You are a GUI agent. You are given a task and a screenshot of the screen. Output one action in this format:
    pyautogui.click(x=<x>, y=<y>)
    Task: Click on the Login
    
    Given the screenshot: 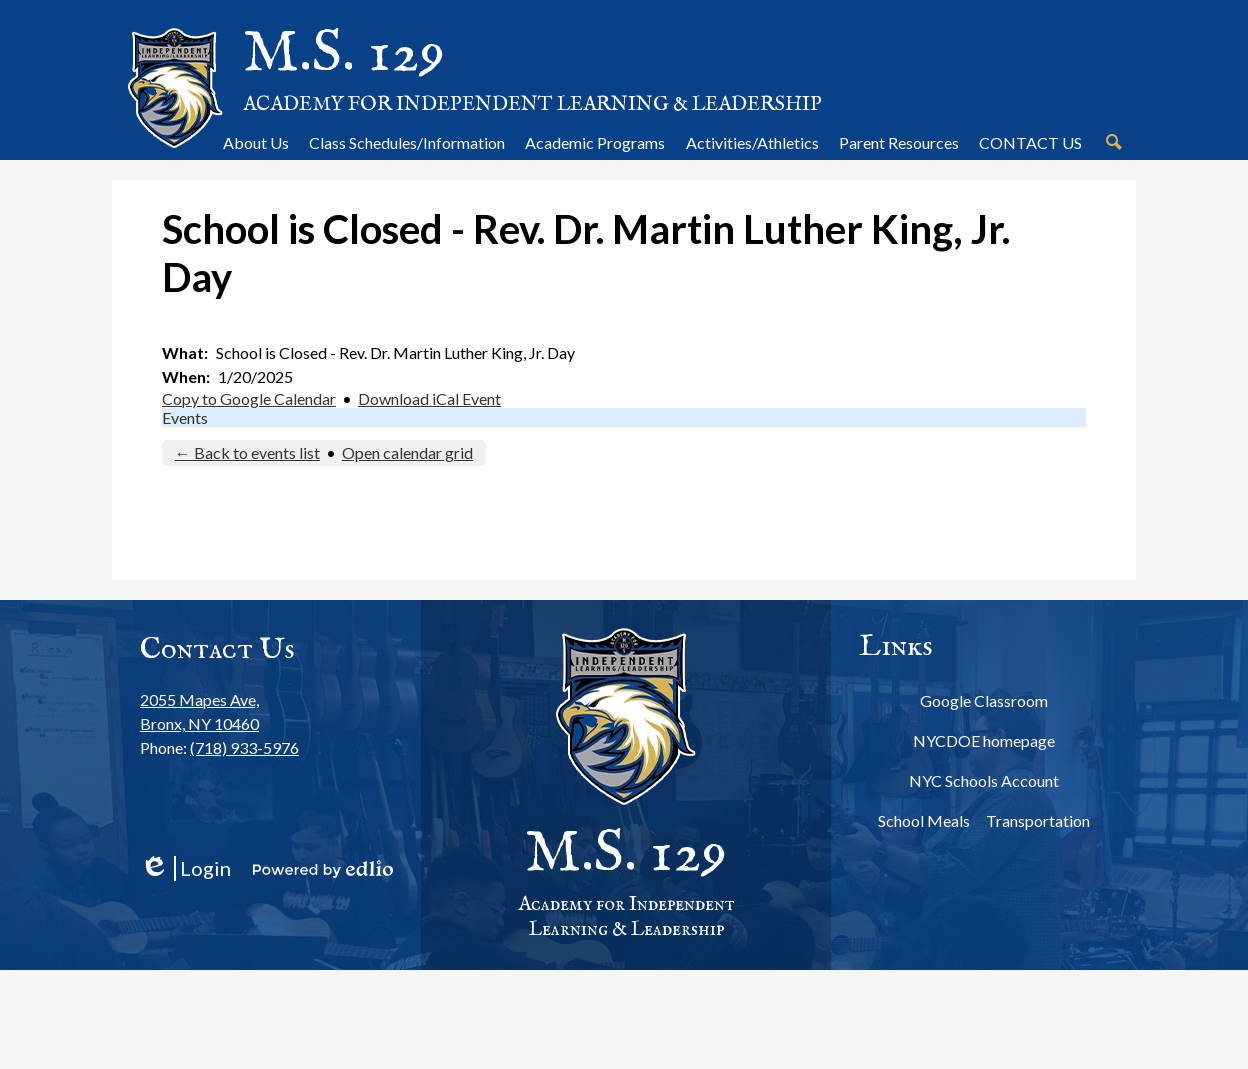 What is the action you would take?
    pyautogui.click(x=185, y=868)
    